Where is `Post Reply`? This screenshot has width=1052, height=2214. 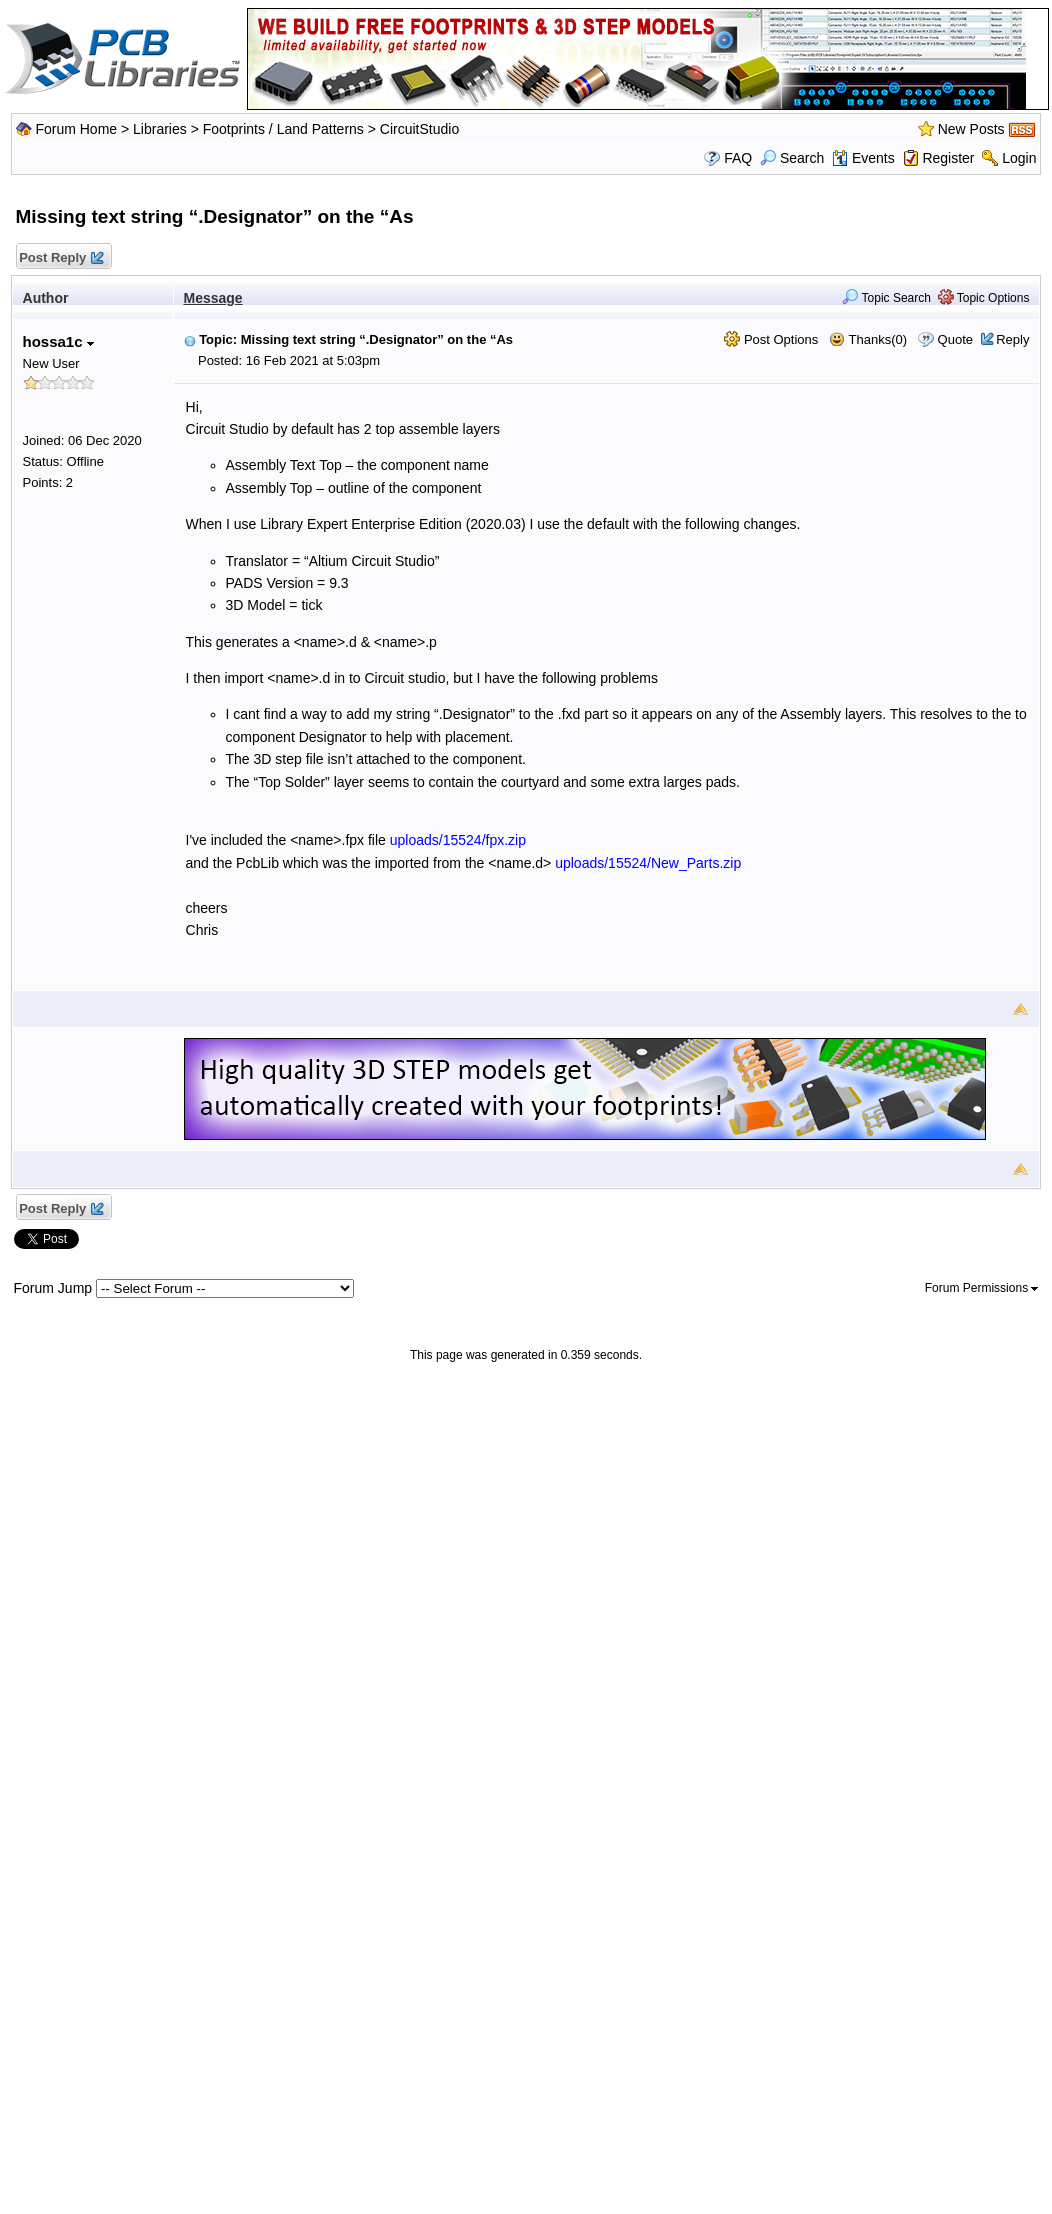
Post Reply is located at coordinates (61, 258).